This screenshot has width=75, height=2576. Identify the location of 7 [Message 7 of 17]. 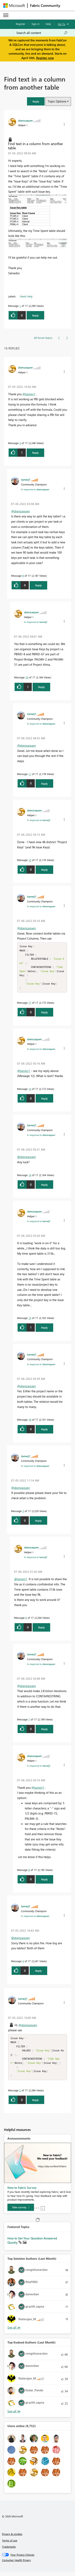
(29, 1721).